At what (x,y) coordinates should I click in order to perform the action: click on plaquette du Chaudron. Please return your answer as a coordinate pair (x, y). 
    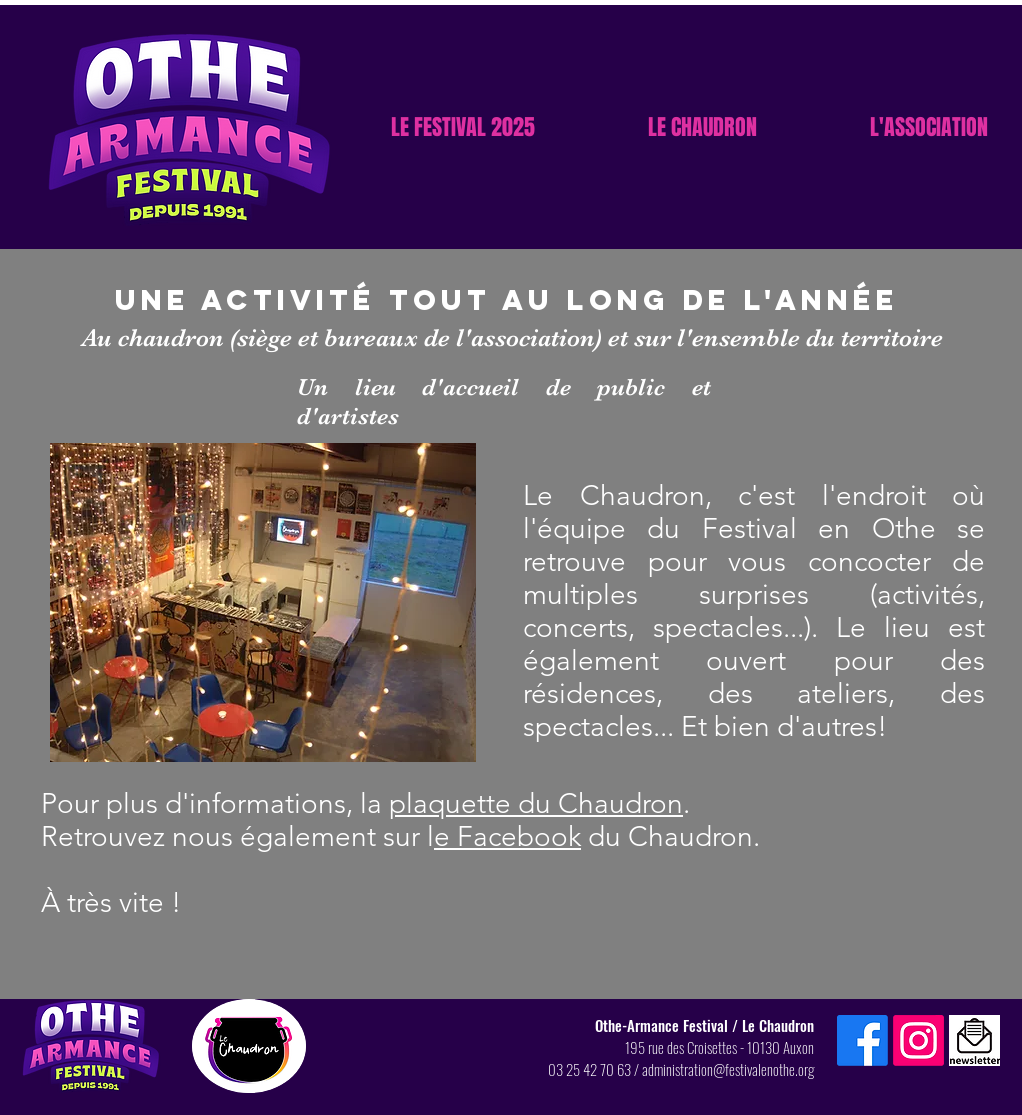
    Looking at the image, I should click on (536, 803).